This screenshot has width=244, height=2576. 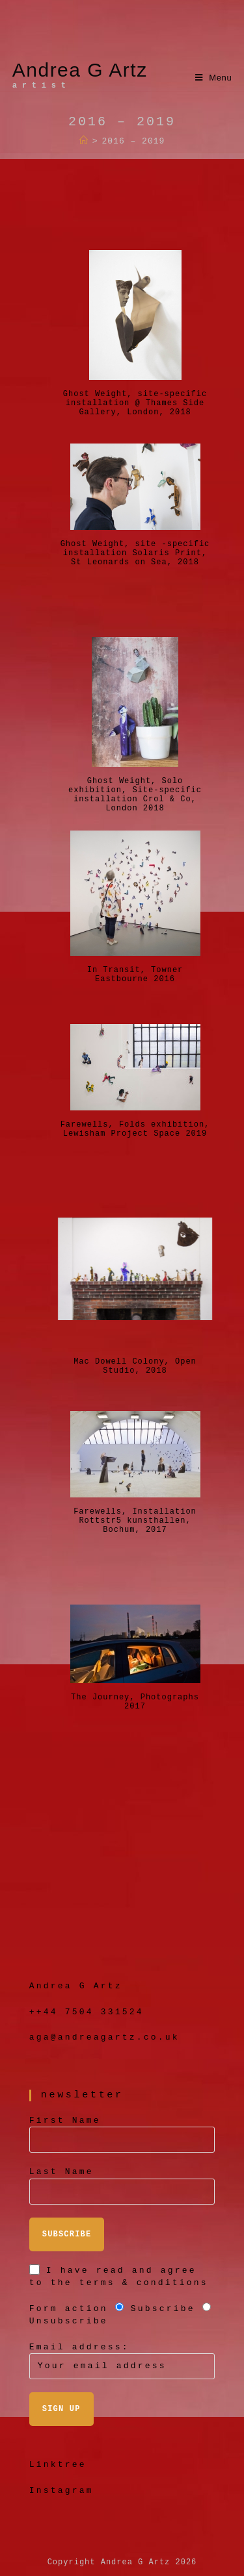 I want to click on Ghost Weight, site -specific installation Solaris Print, St Leonards on Sea, 2018, so click(x=135, y=545).